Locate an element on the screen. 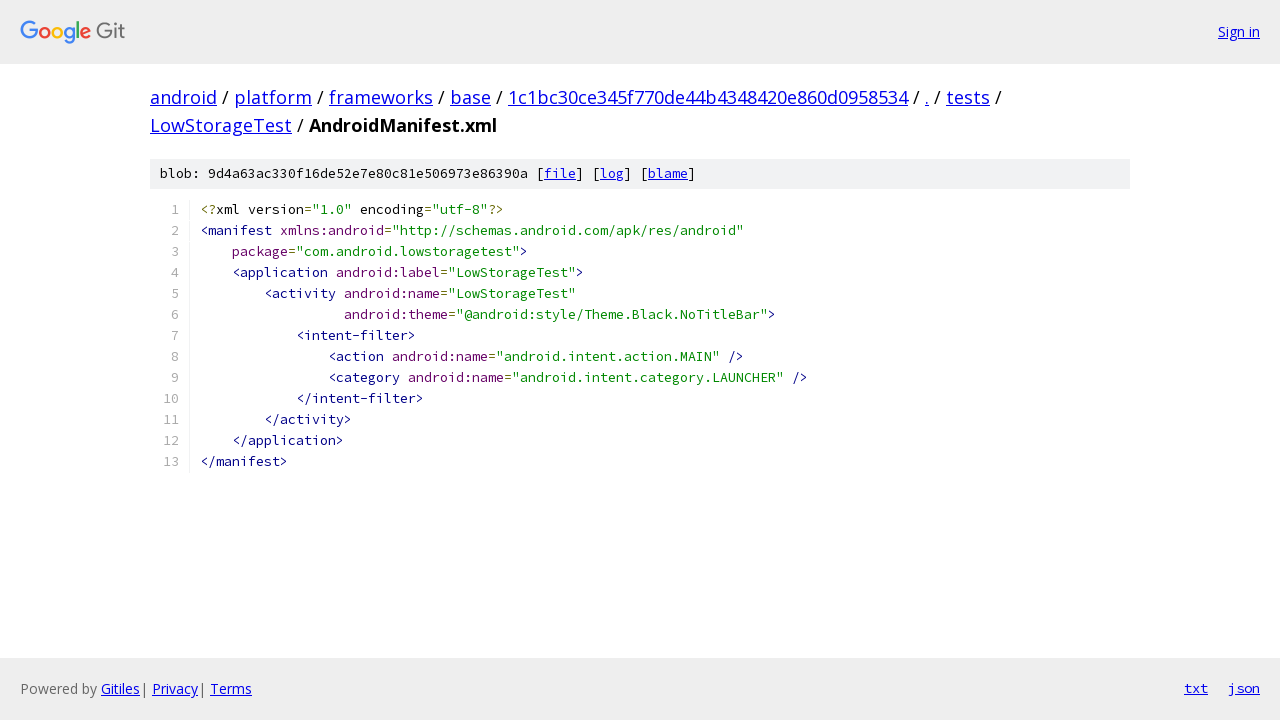 The image size is (1280, 720). frameworks is located at coordinates (381, 97).